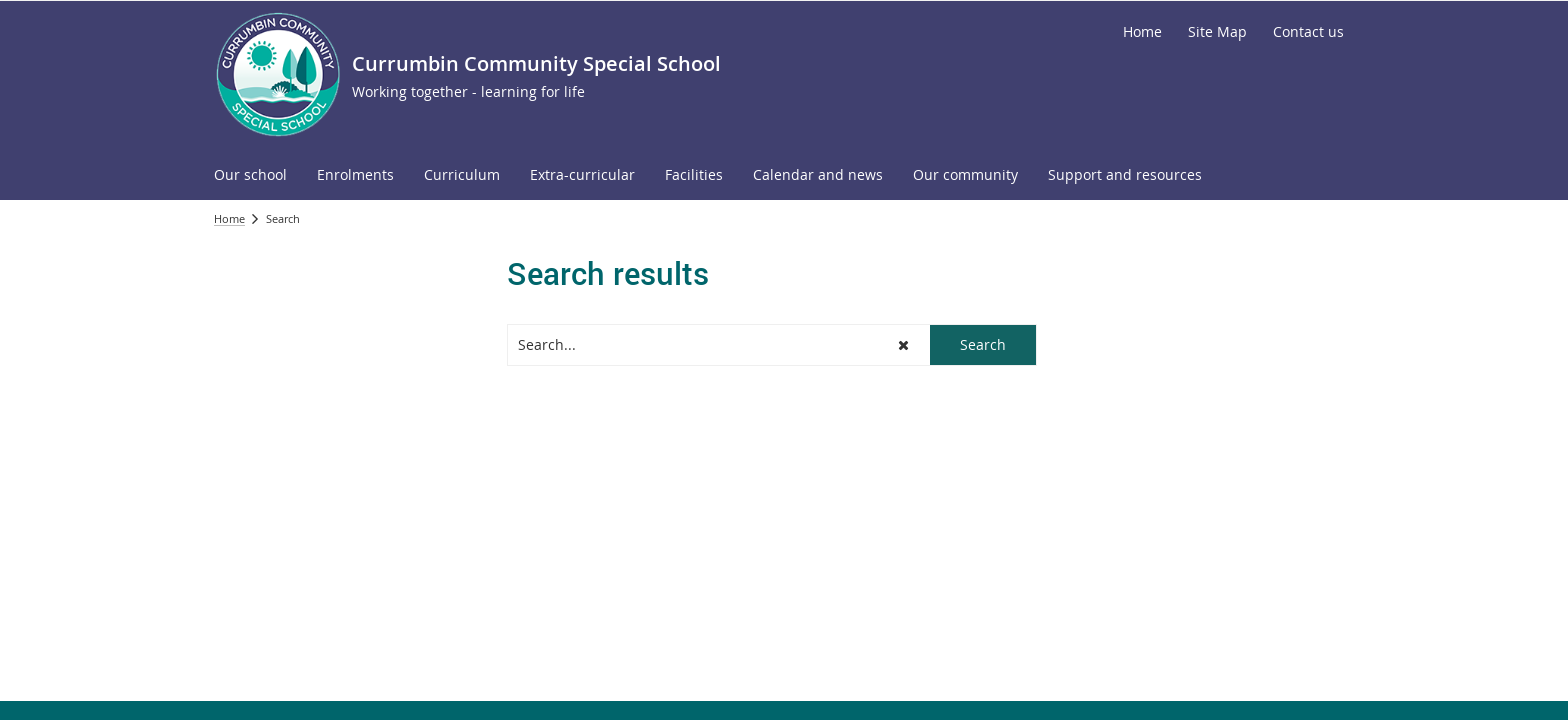 This screenshot has height=720, width=1568. Describe the element at coordinates (1308, 32) in the screenshot. I see `[Contact us]` at that location.